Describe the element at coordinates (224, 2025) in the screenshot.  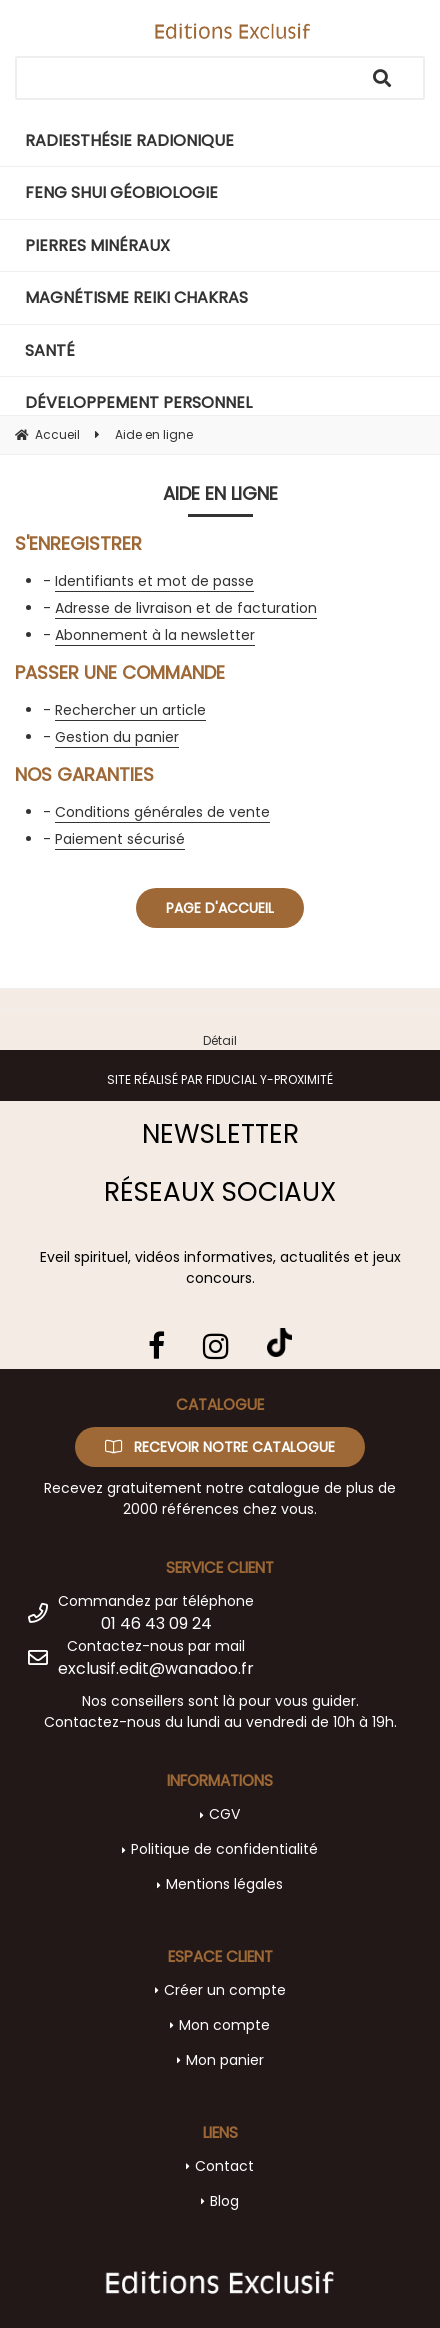
I see `Mon compte` at that location.